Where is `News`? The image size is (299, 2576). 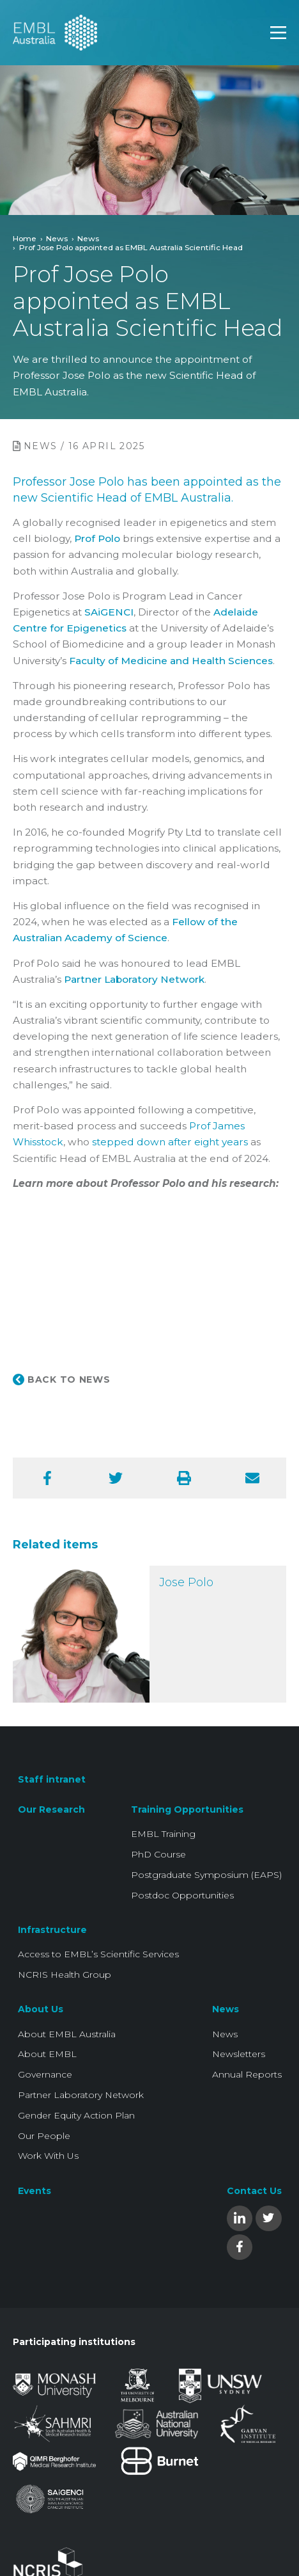
News is located at coordinates (57, 238).